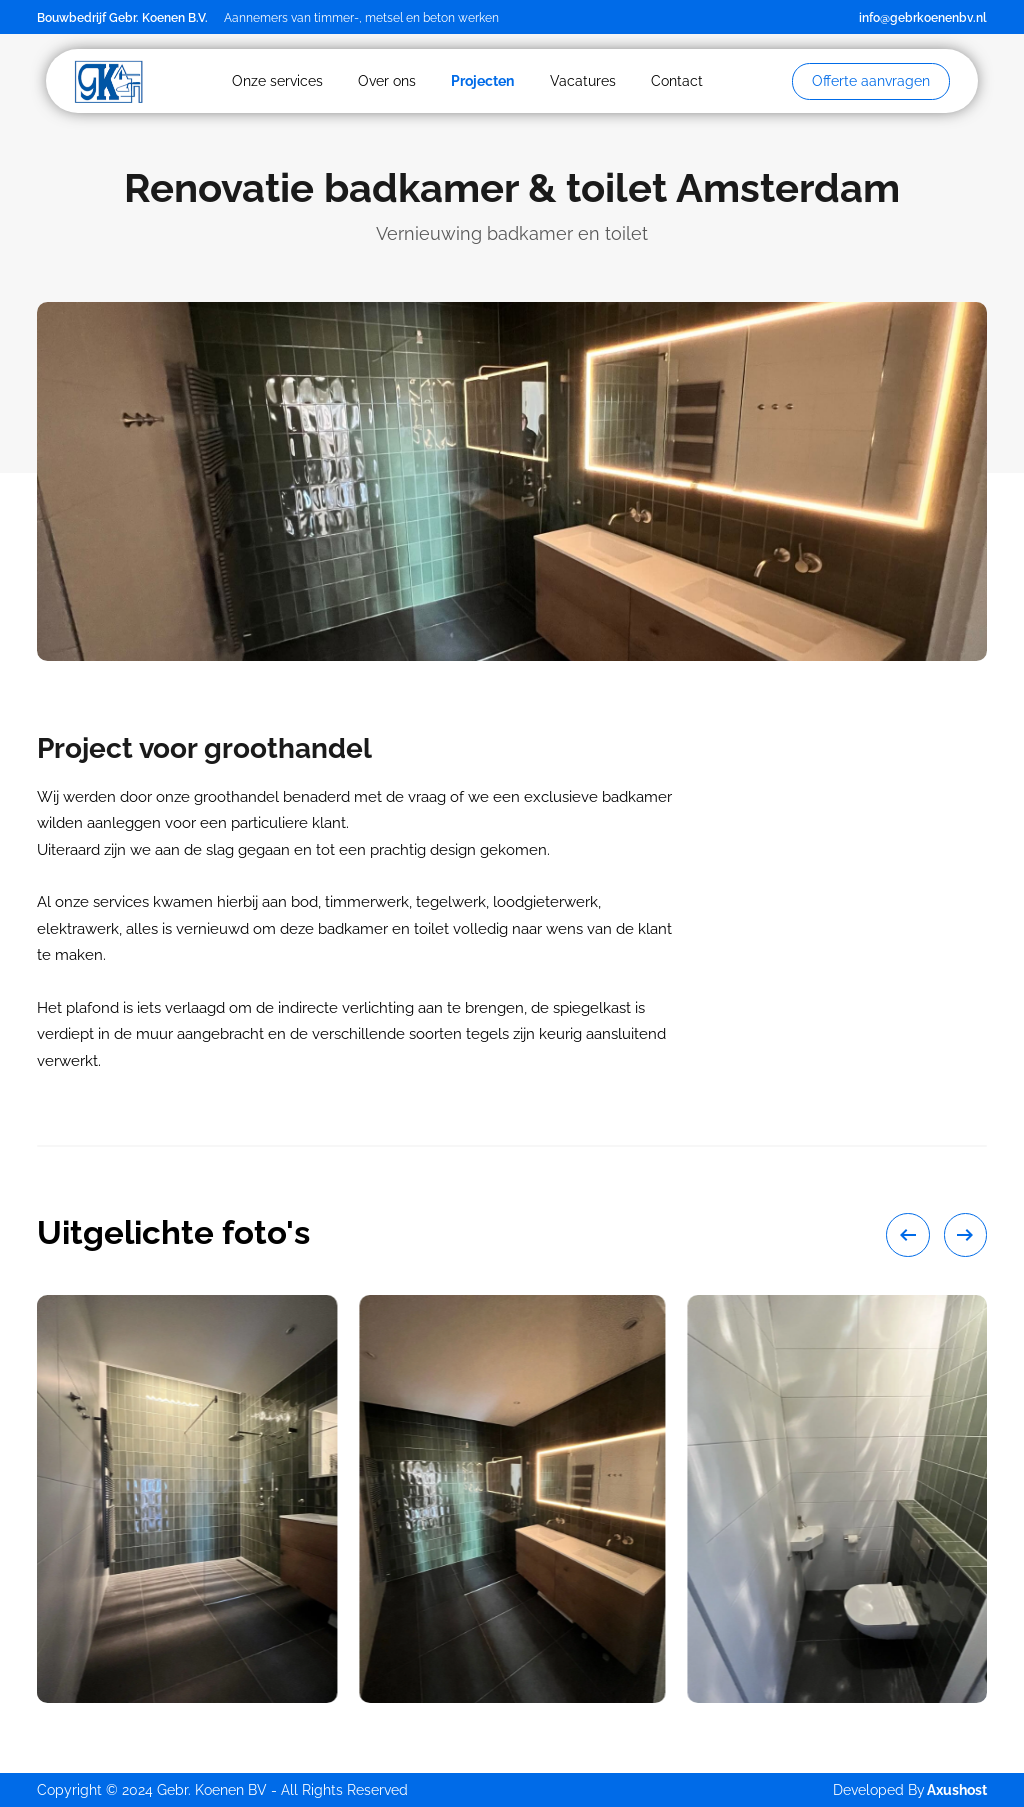 The height and width of the screenshot is (1807, 1024). What do you see at coordinates (482, 81) in the screenshot?
I see `Projecten` at bounding box center [482, 81].